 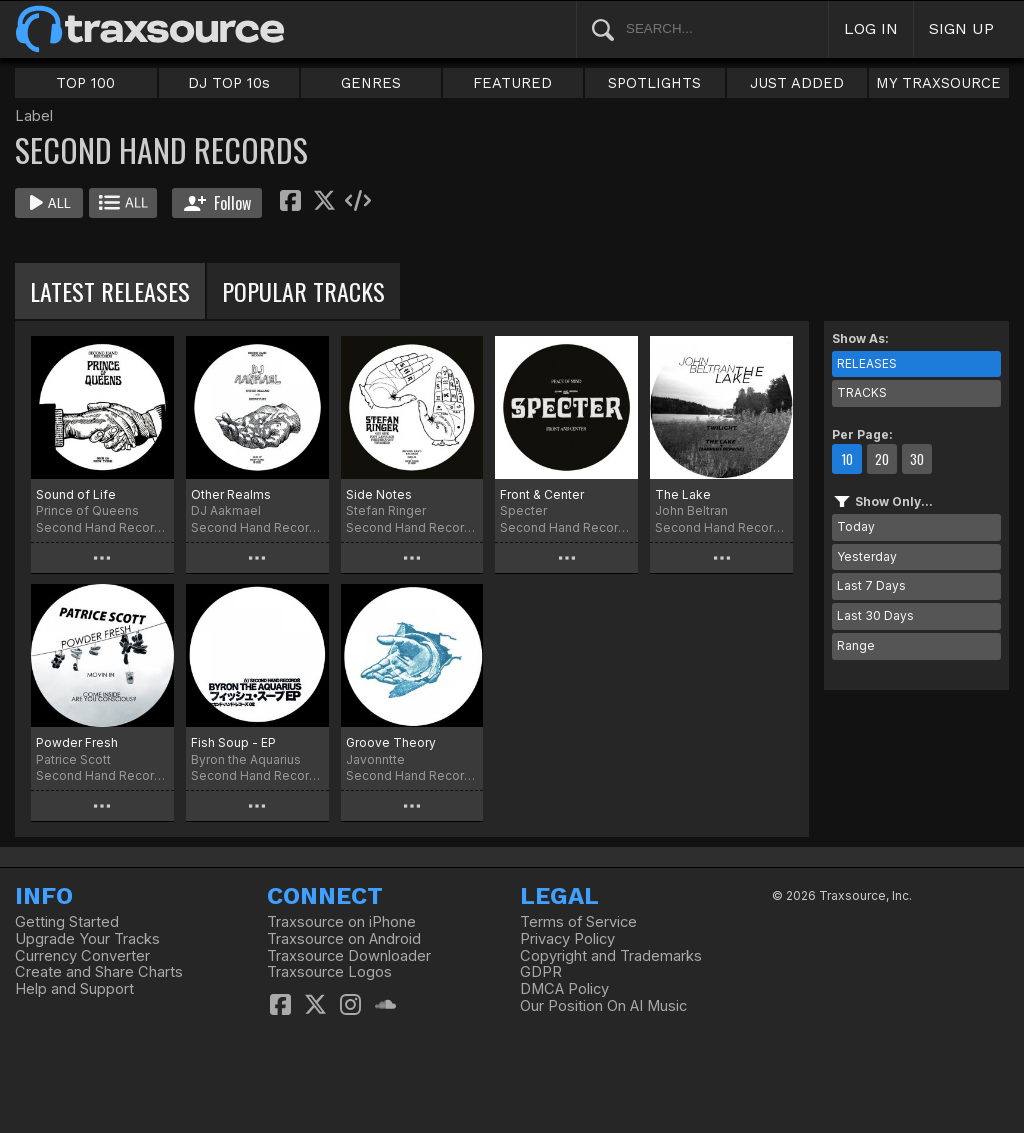 I want to click on Currency Converter, so click(x=82, y=956).